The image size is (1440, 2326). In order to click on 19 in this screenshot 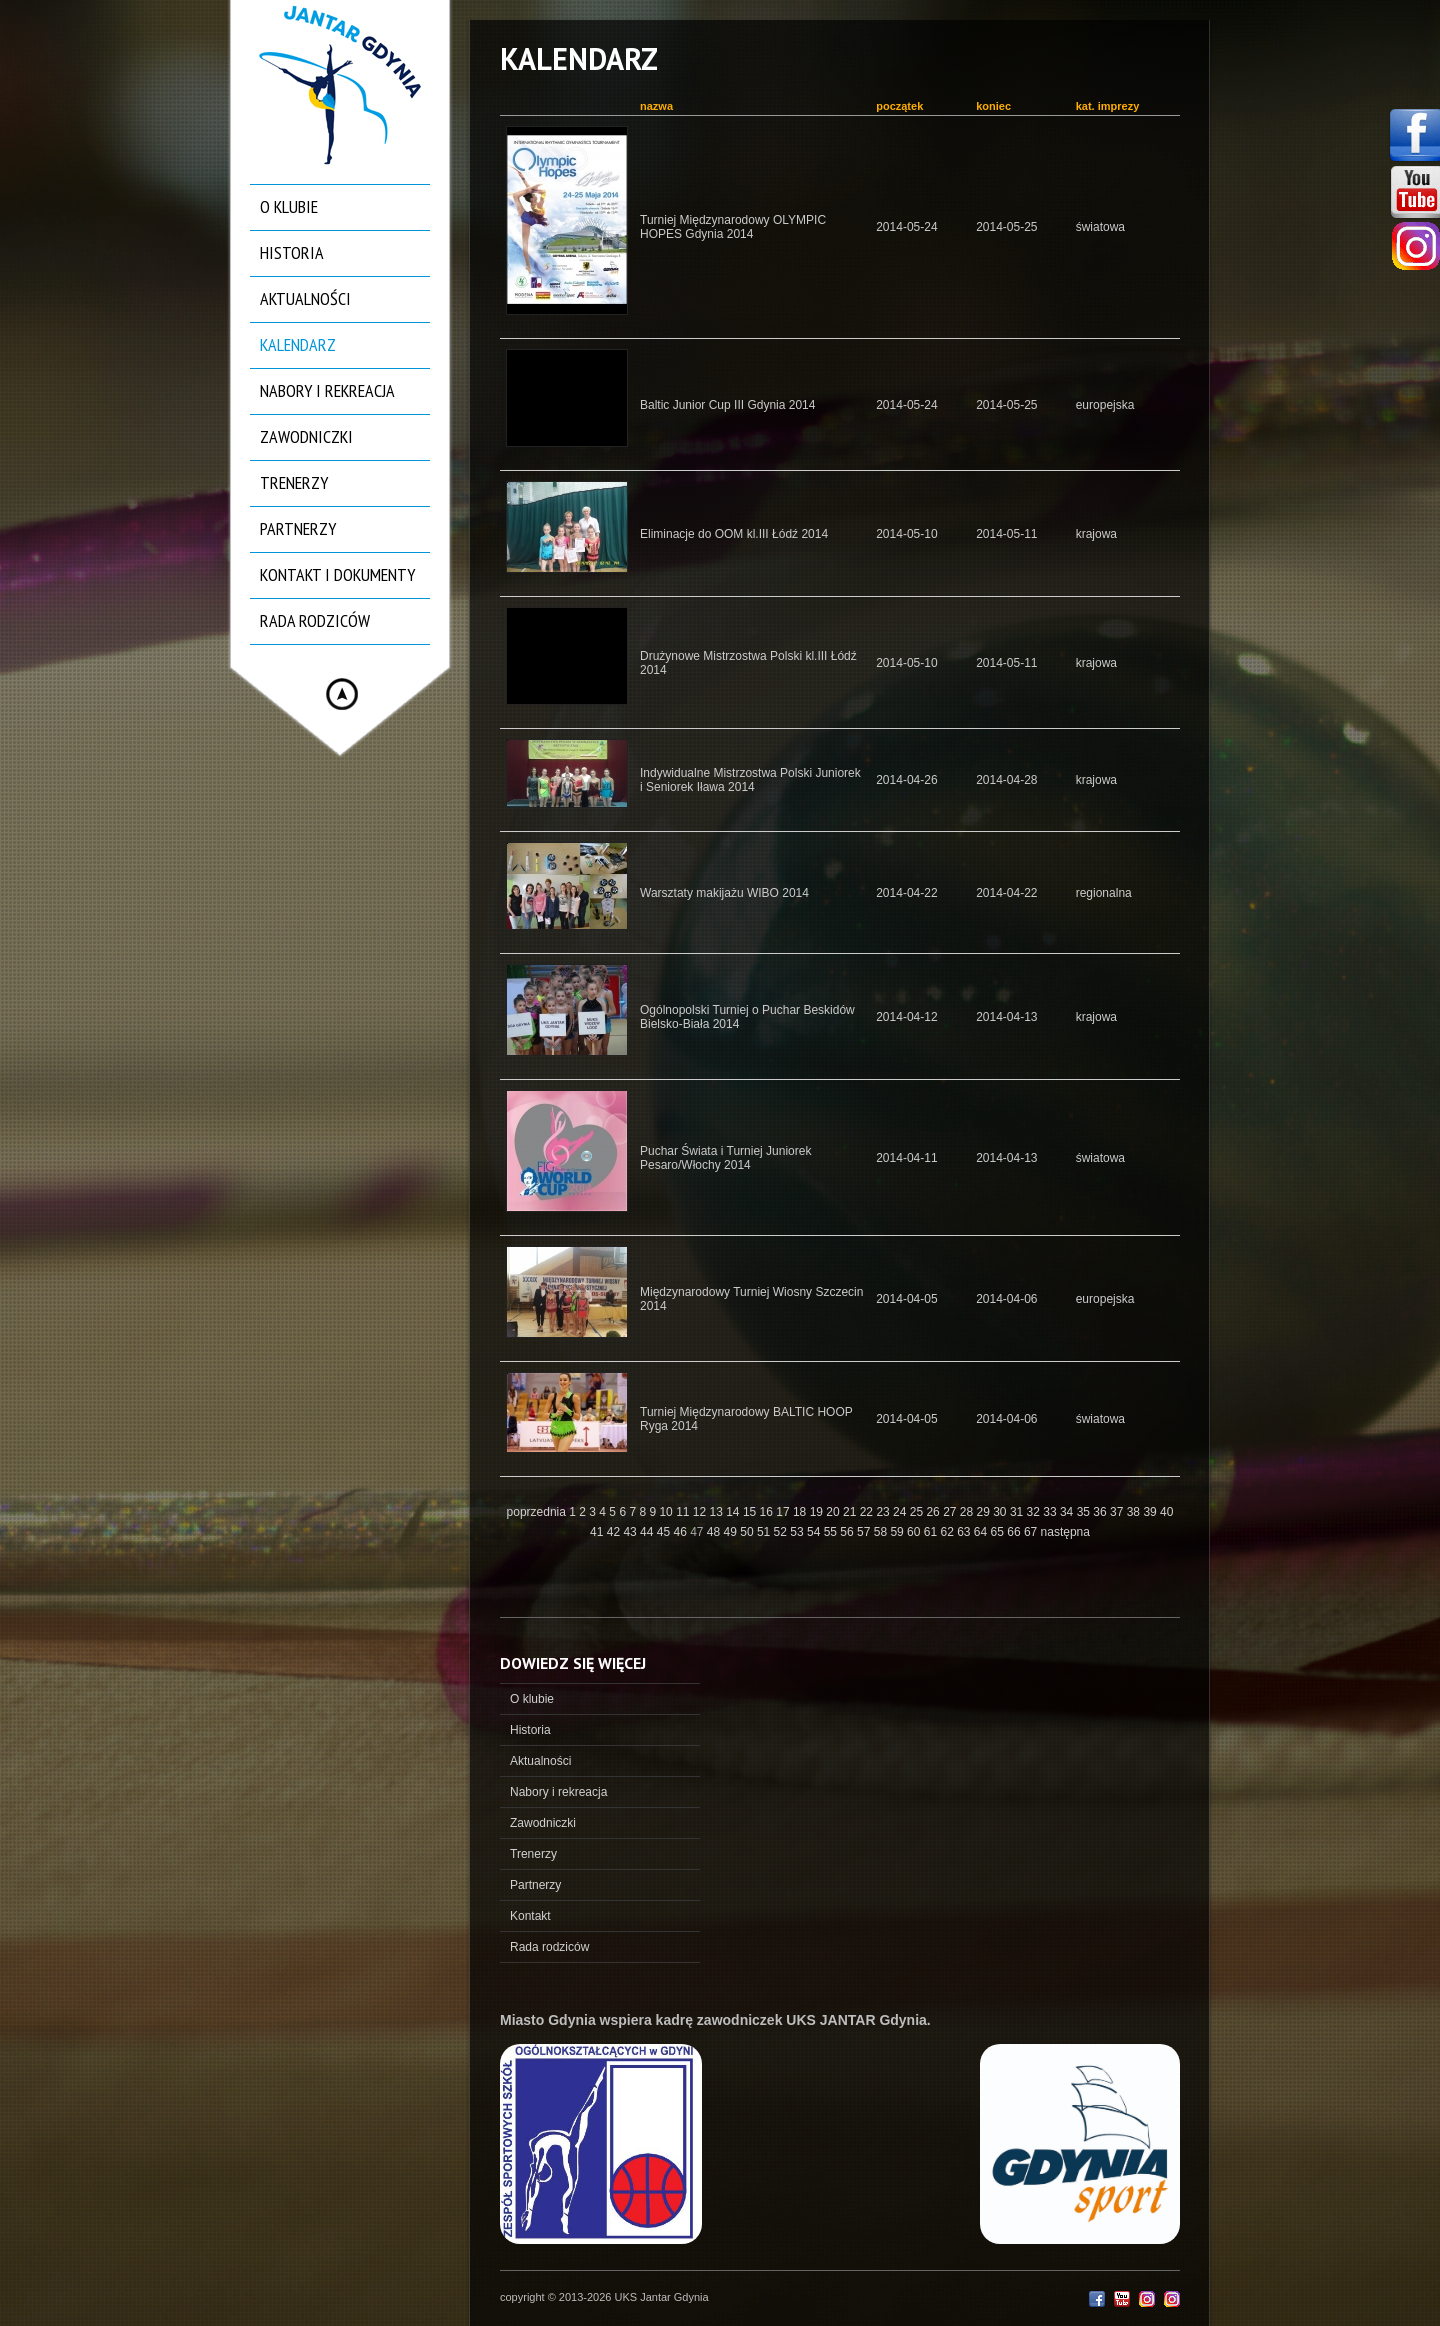, I will do `click(818, 1512)`.